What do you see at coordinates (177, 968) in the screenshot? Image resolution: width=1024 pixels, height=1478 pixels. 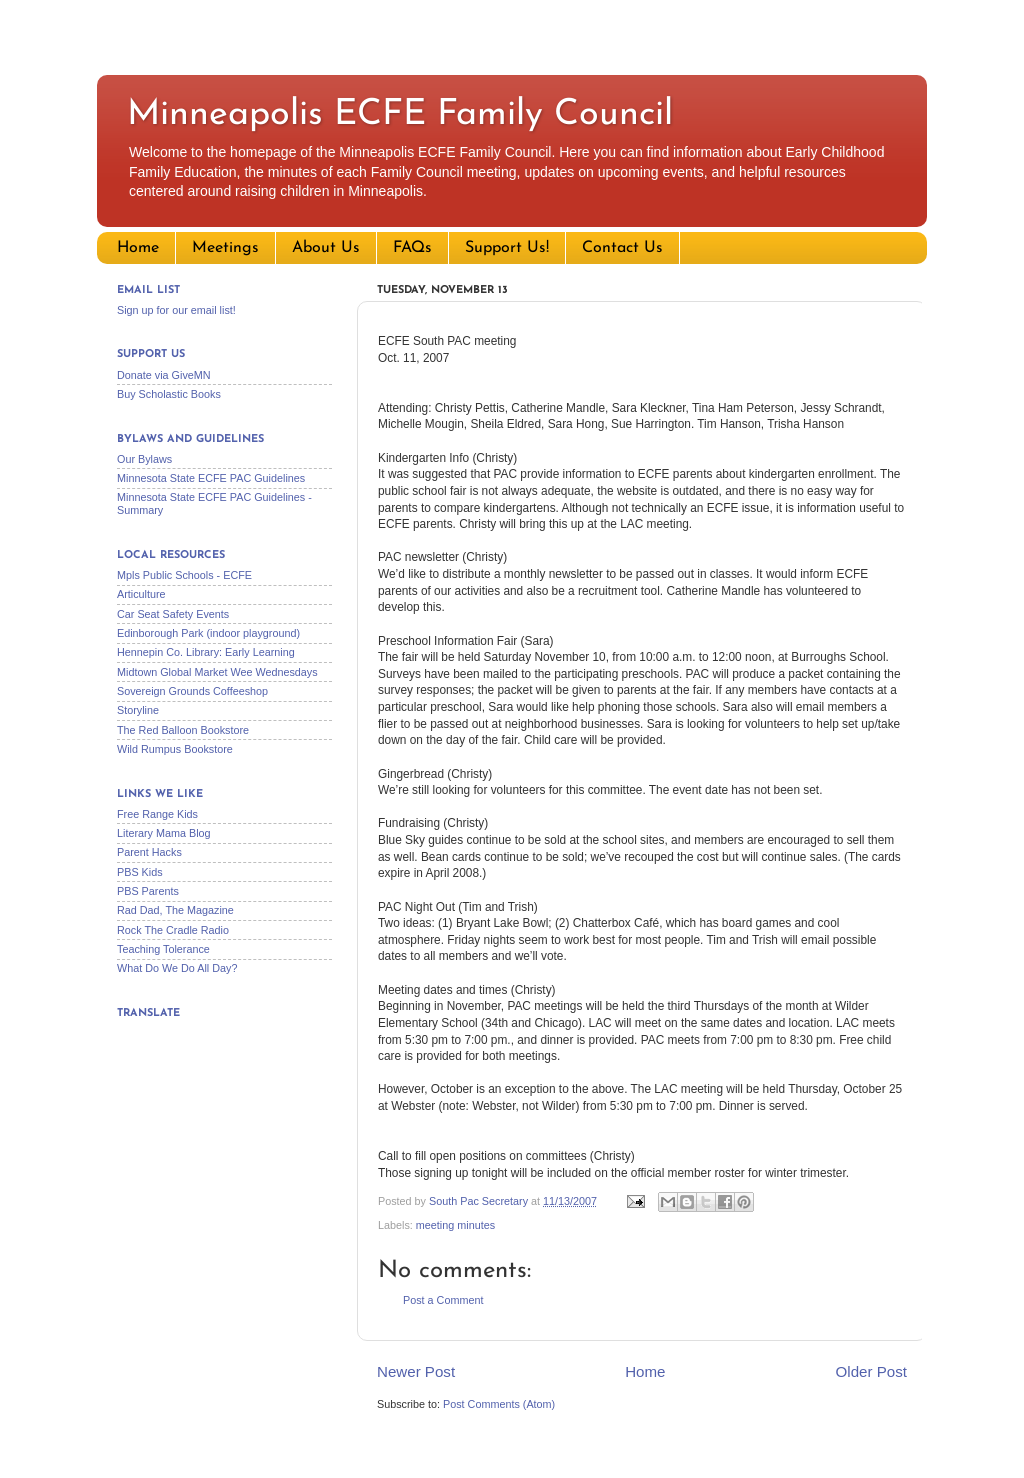 I see `What Do We Do All Day?` at bounding box center [177, 968].